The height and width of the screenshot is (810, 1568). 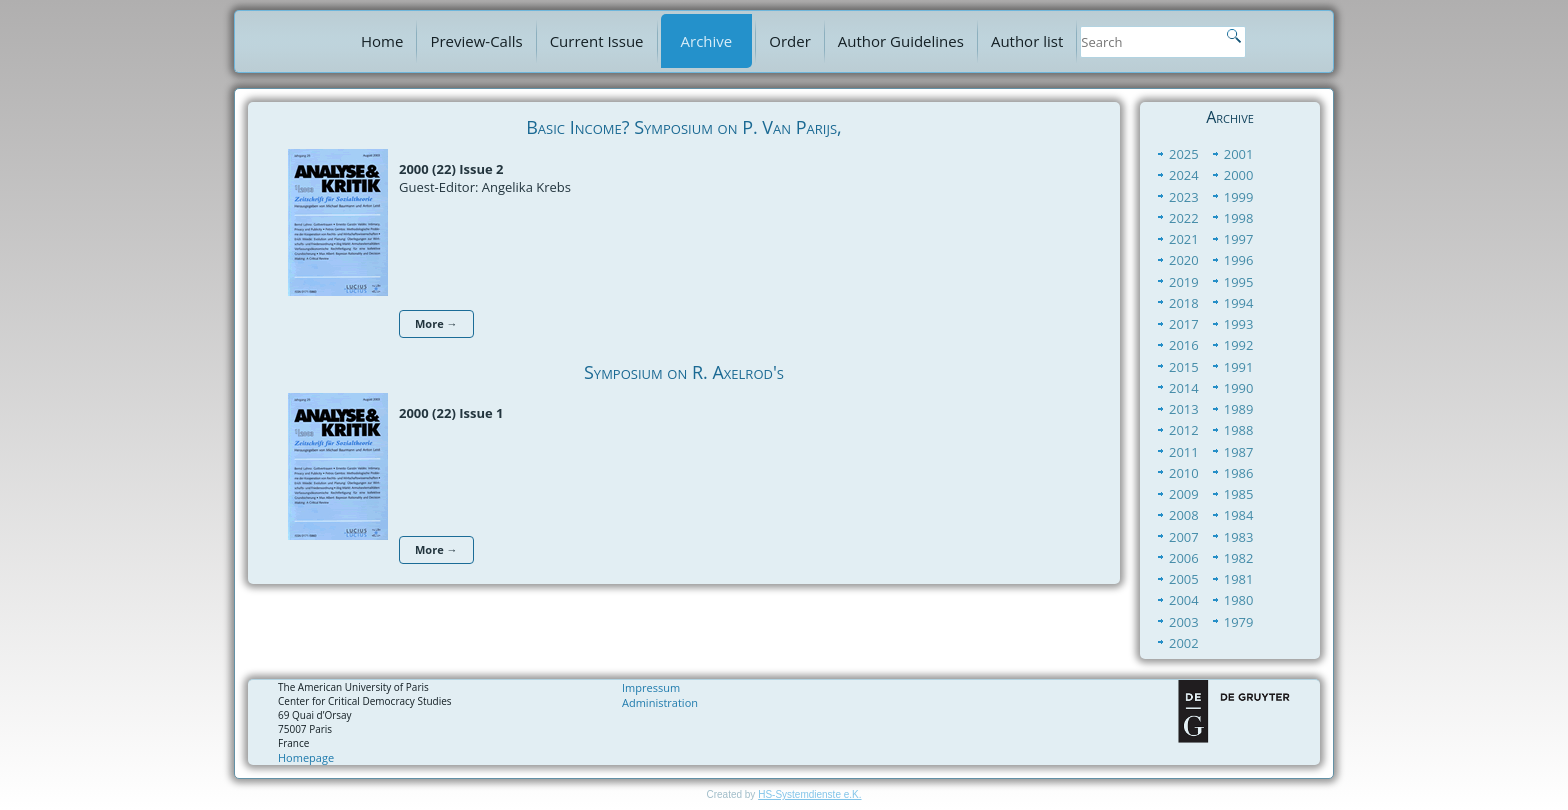 What do you see at coordinates (1184, 494) in the screenshot?
I see `2009` at bounding box center [1184, 494].